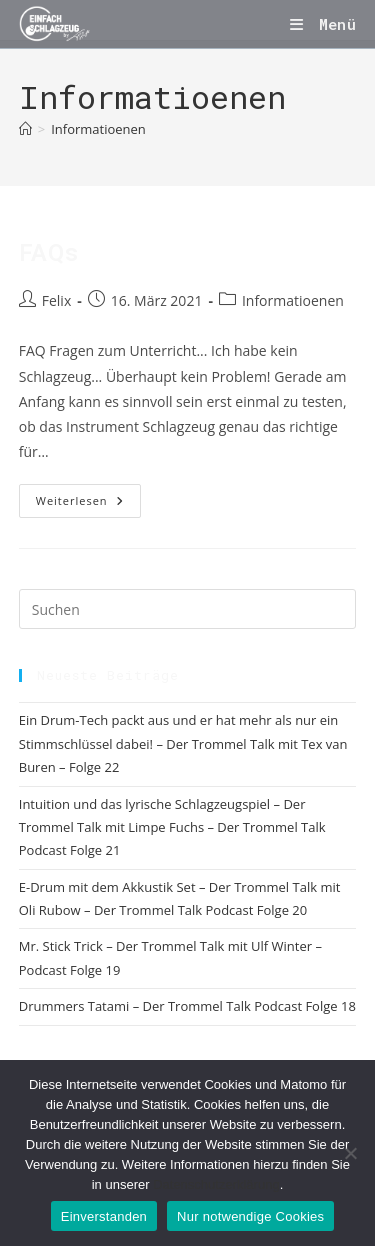 The height and width of the screenshot is (1246, 375). What do you see at coordinates (25, 129) in the screenshot?
I see `[Start]` at bounding box center [25, 129].